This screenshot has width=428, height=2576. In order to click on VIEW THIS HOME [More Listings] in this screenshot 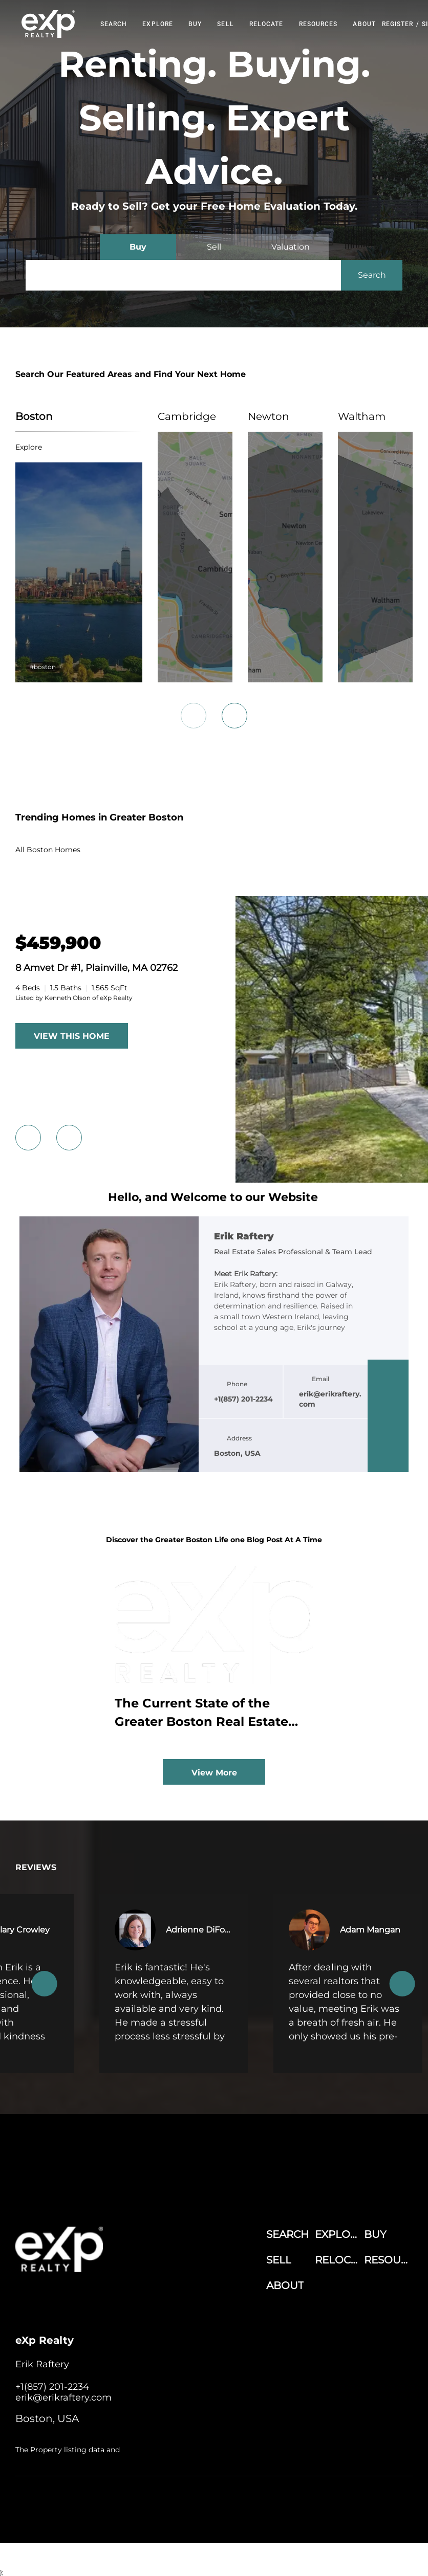, I will do `click(72, 1036)`.